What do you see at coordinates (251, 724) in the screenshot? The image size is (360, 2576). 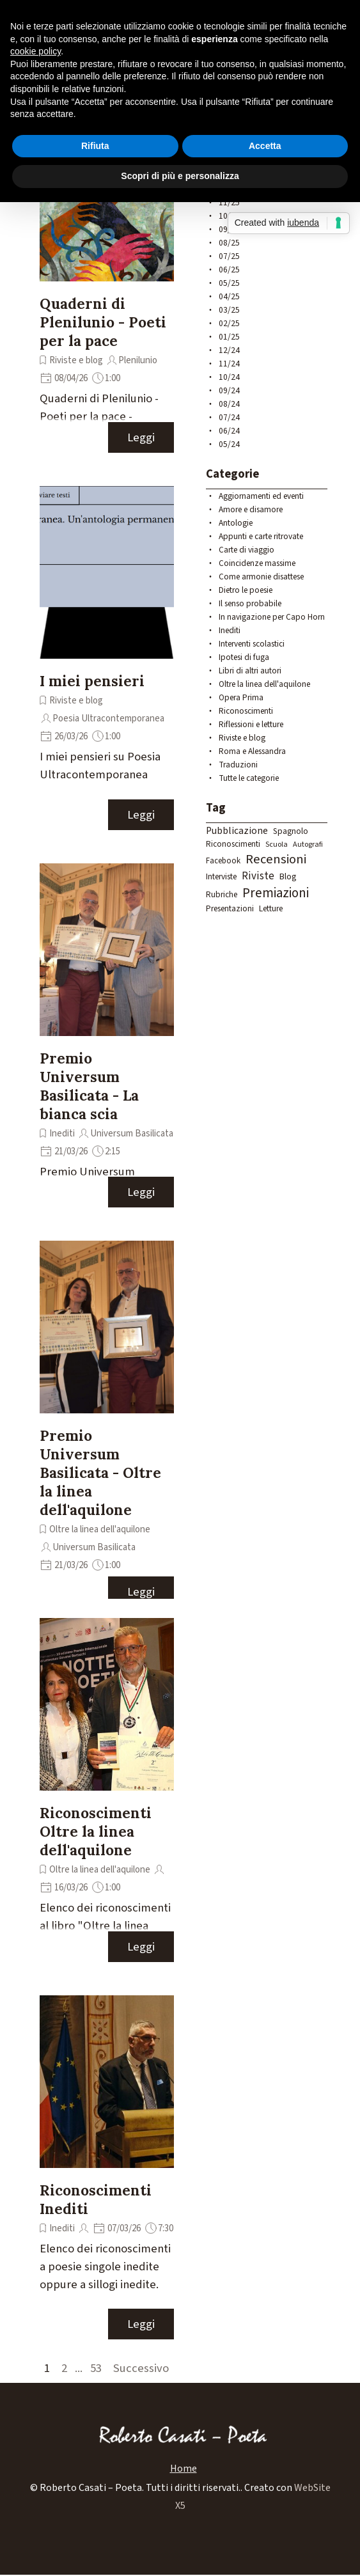 I see `Riflessioni e letture` at bounding box center [251, 724].